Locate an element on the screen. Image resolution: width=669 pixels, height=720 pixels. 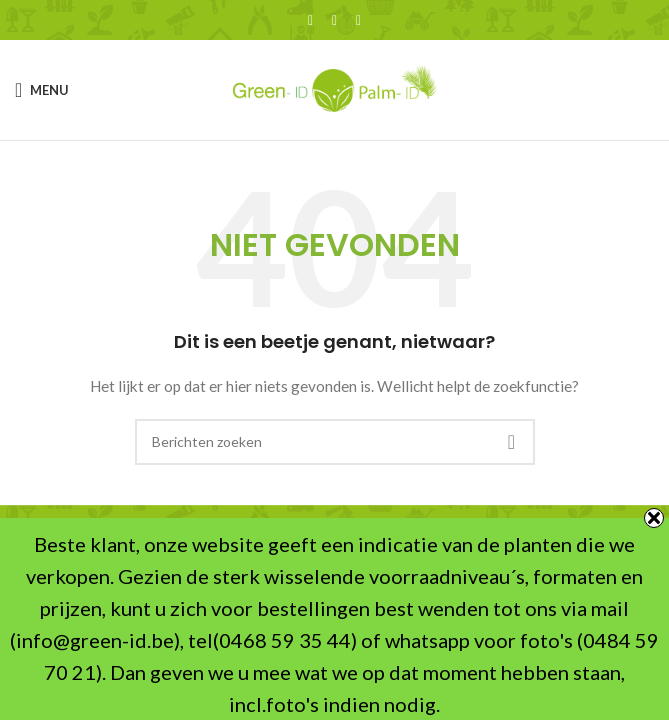
[Site logo] is located at coordinates (335, 88).